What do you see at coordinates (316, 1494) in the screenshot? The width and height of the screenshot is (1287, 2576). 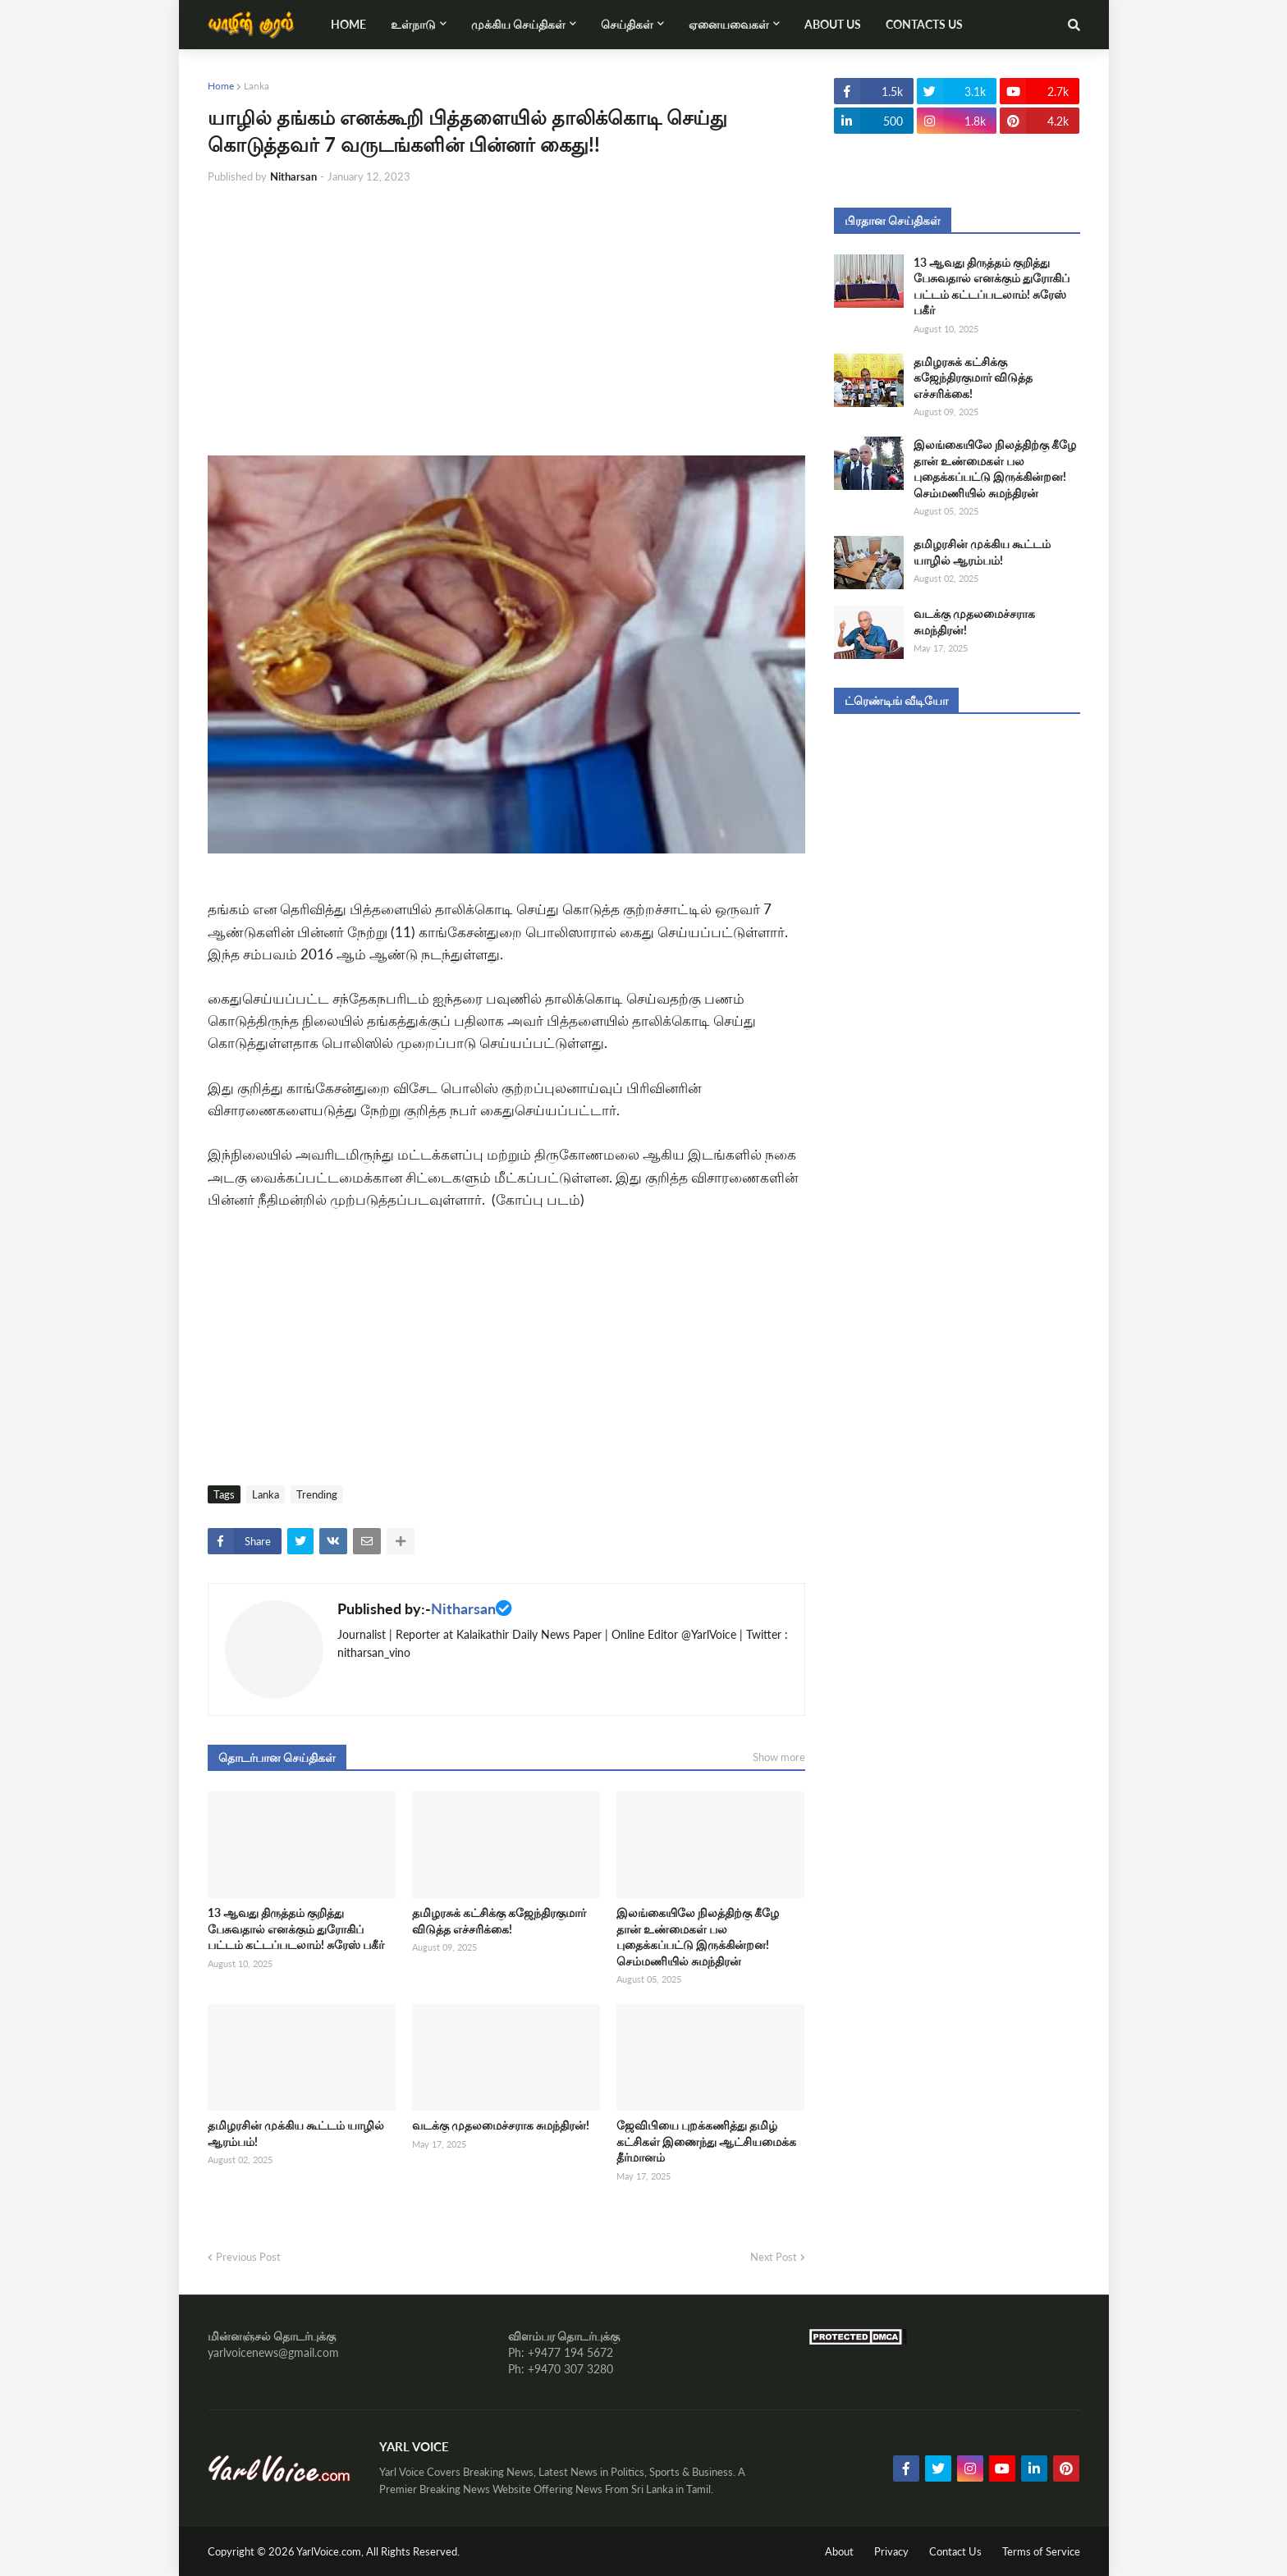 I see `Trending` at bounding box center [316, 1494].